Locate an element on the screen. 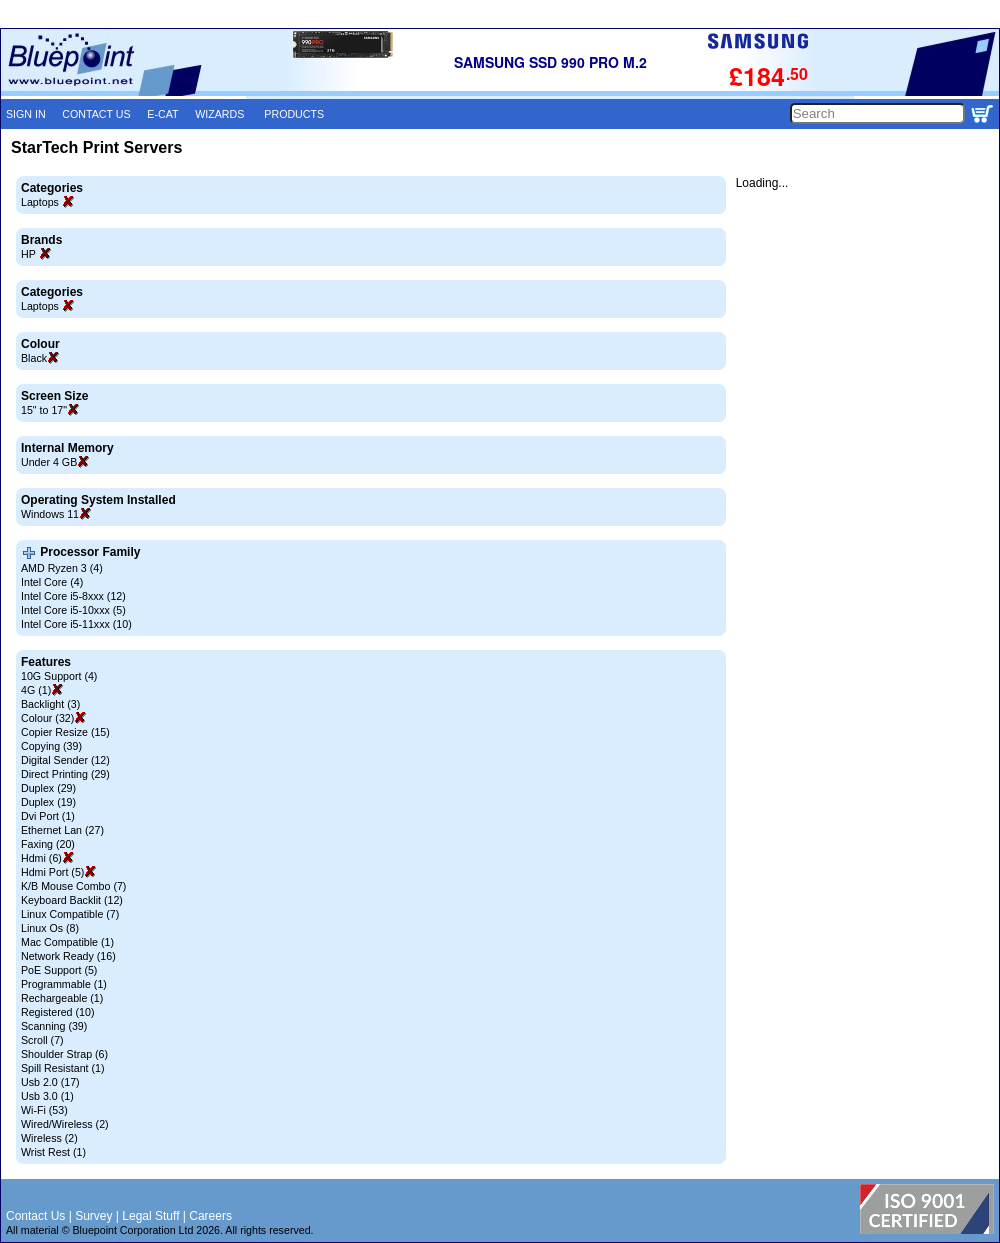 The width and height of the screenshot is (1000, 1243). Wireless (2) is located at coordinates (49, 1138).